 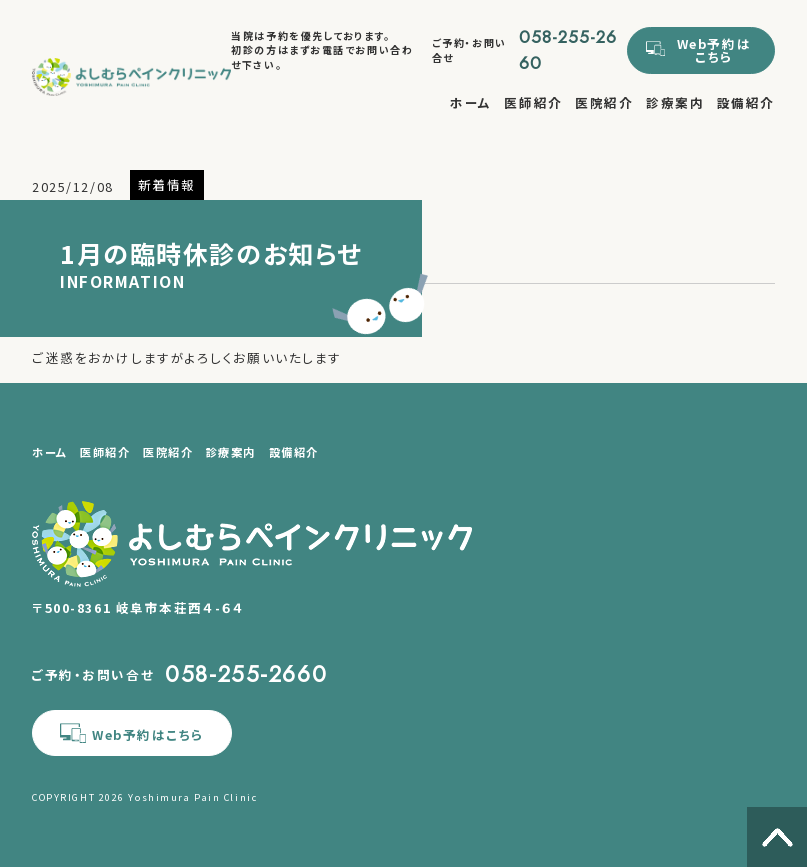 What do you see at coordinates (675, 102) in the screenshot?
I see `診療案内` at bounding box center [675, 102].